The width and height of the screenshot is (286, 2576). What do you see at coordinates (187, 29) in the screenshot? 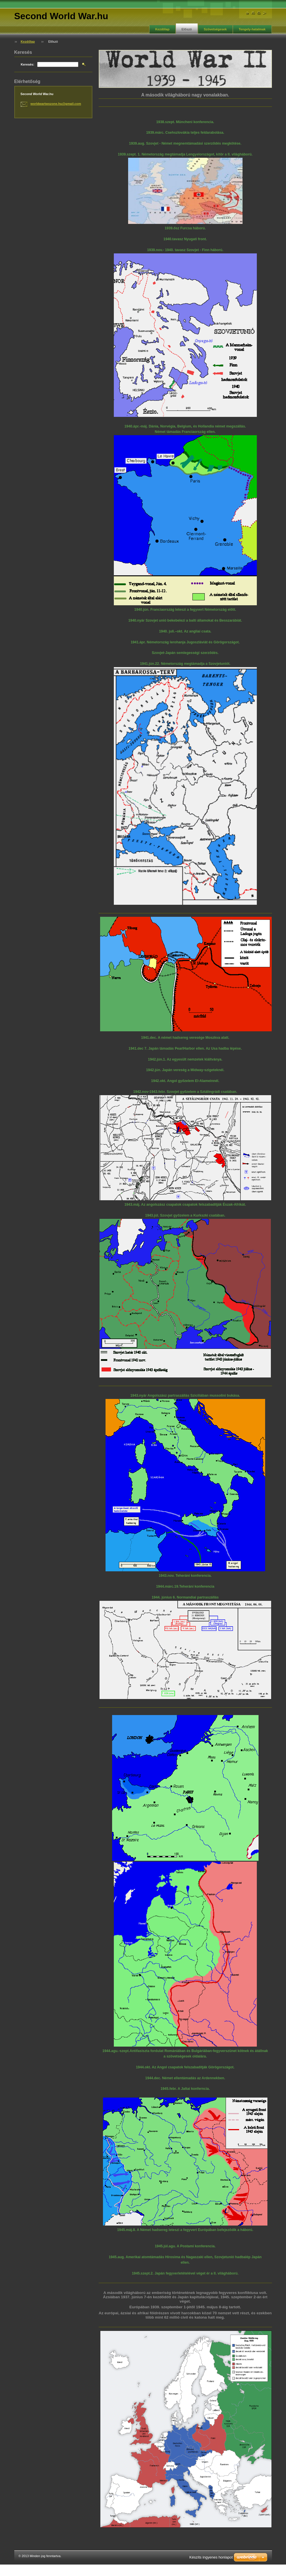
I see `Előszó` at bounding box center [187, 29].